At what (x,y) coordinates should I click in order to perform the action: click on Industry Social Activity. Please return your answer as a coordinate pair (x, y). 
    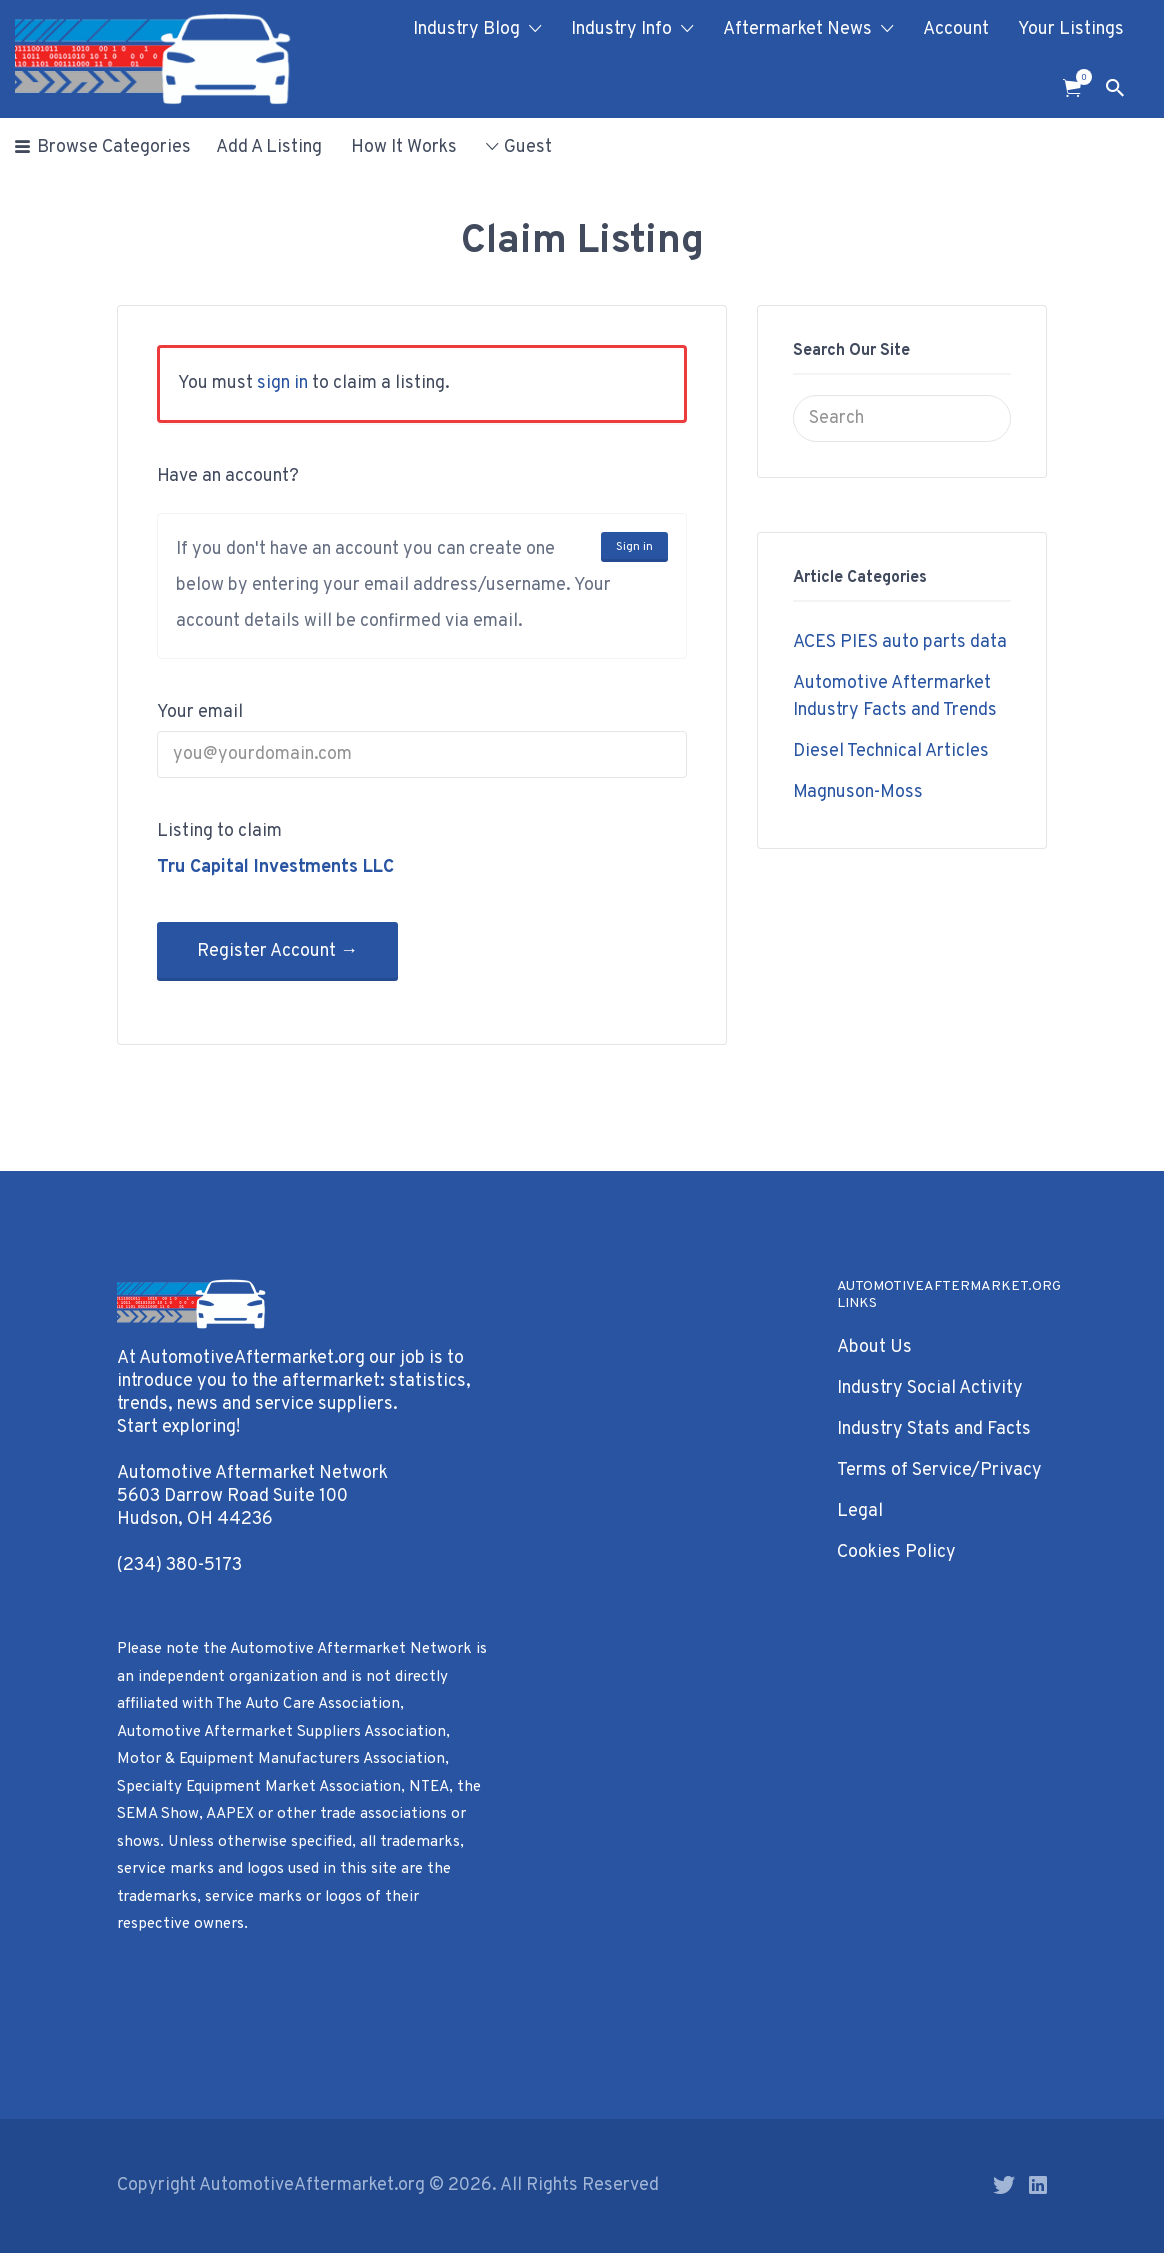
    Looking at the image, I should click on (930, 1388).